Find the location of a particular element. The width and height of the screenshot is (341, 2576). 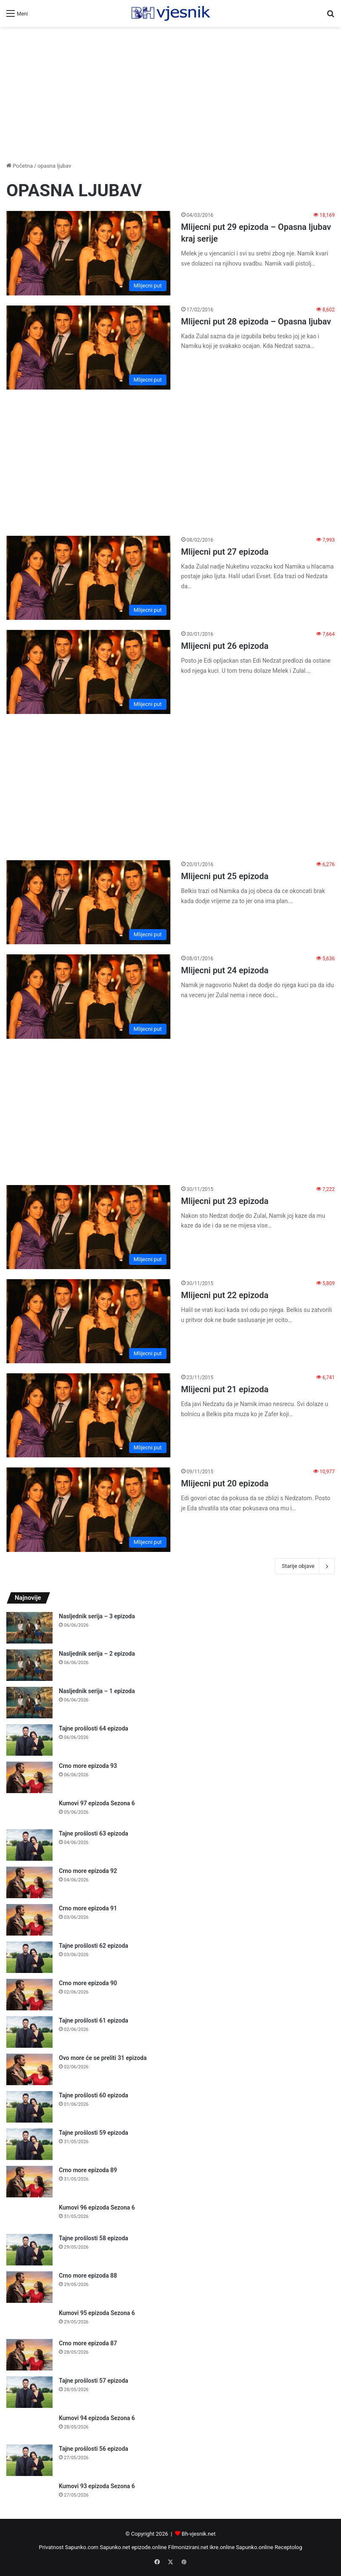

epizode.online is located at coordinates (149, 2547).